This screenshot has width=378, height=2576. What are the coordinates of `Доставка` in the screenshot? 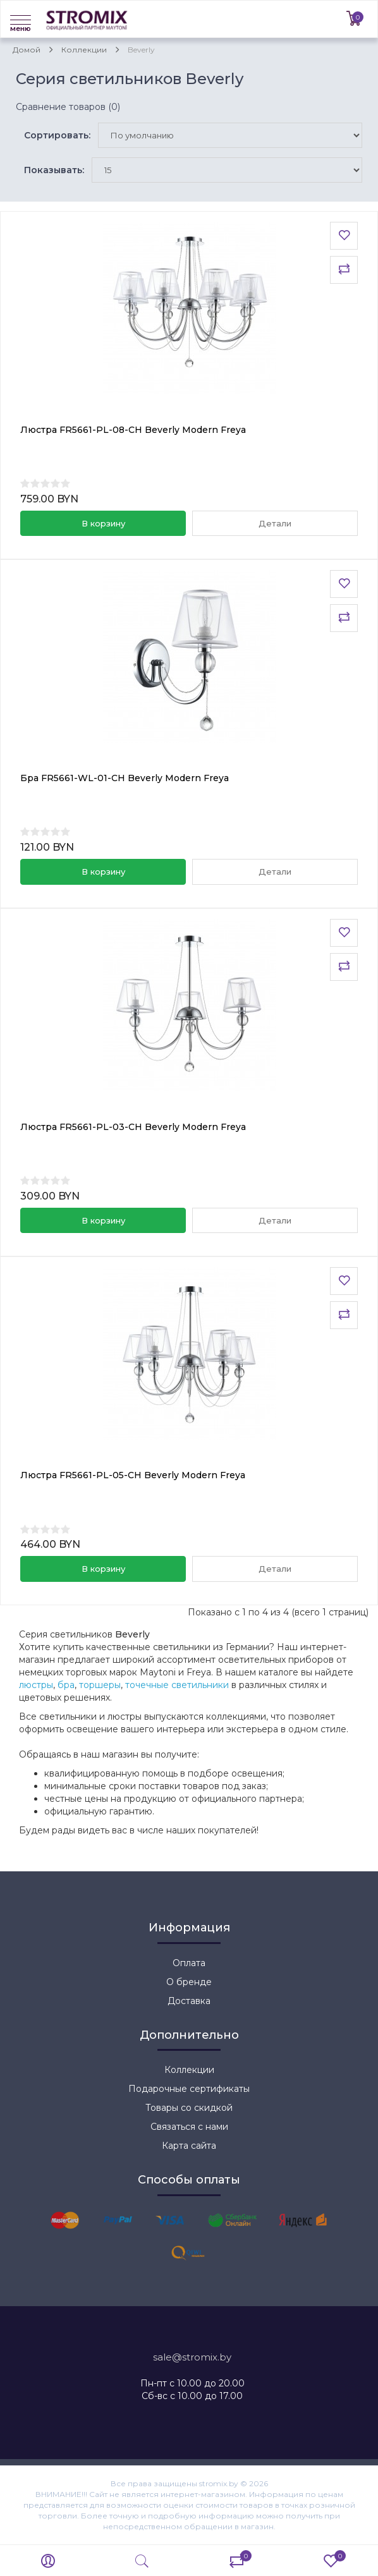 It's located at (189, 2001).